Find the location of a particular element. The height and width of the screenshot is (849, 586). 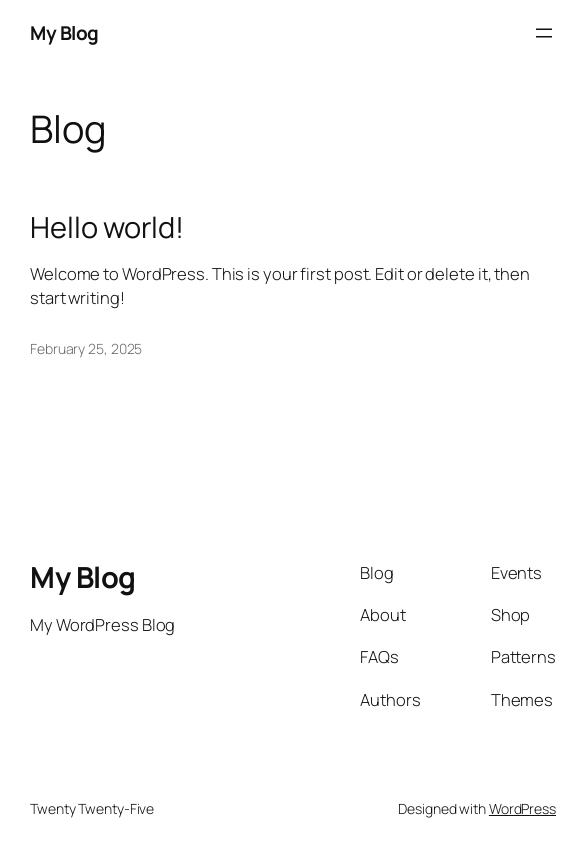

WordPress is located at coordinates (522, 808).